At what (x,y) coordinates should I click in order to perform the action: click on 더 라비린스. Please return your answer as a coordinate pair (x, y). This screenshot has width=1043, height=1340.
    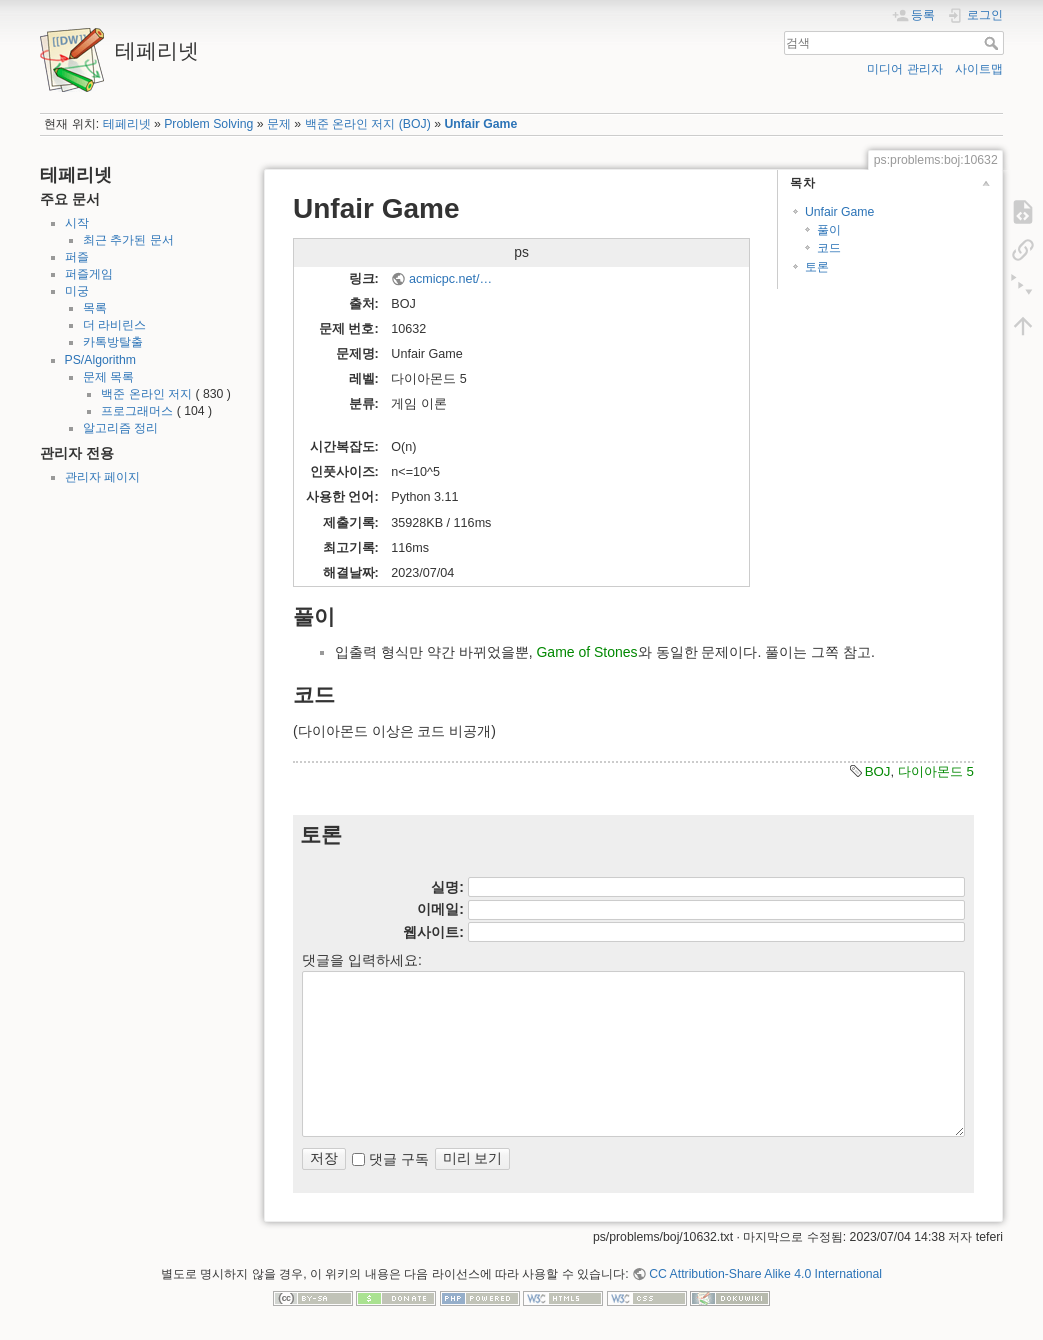
    Looking at the image, I should click on (114, 325).